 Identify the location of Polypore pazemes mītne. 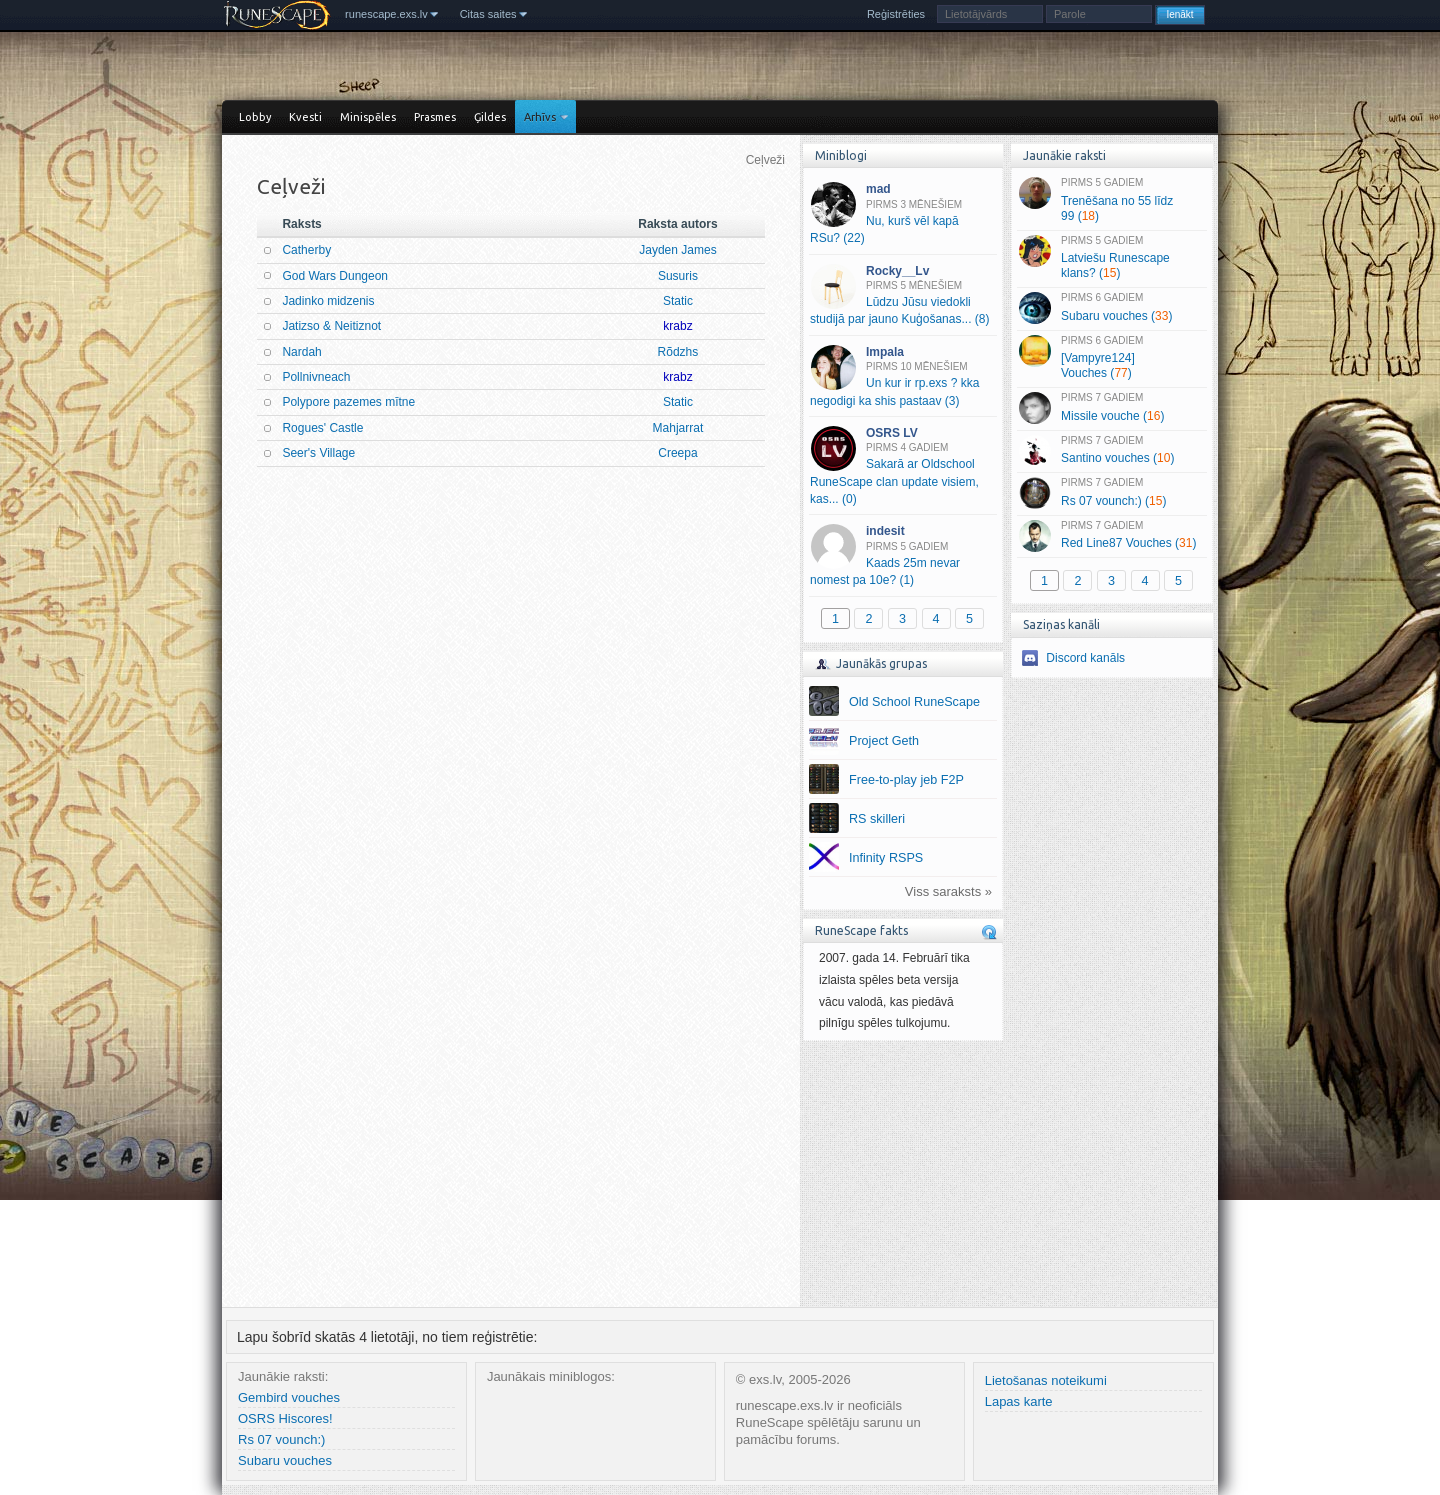
(348, 402).